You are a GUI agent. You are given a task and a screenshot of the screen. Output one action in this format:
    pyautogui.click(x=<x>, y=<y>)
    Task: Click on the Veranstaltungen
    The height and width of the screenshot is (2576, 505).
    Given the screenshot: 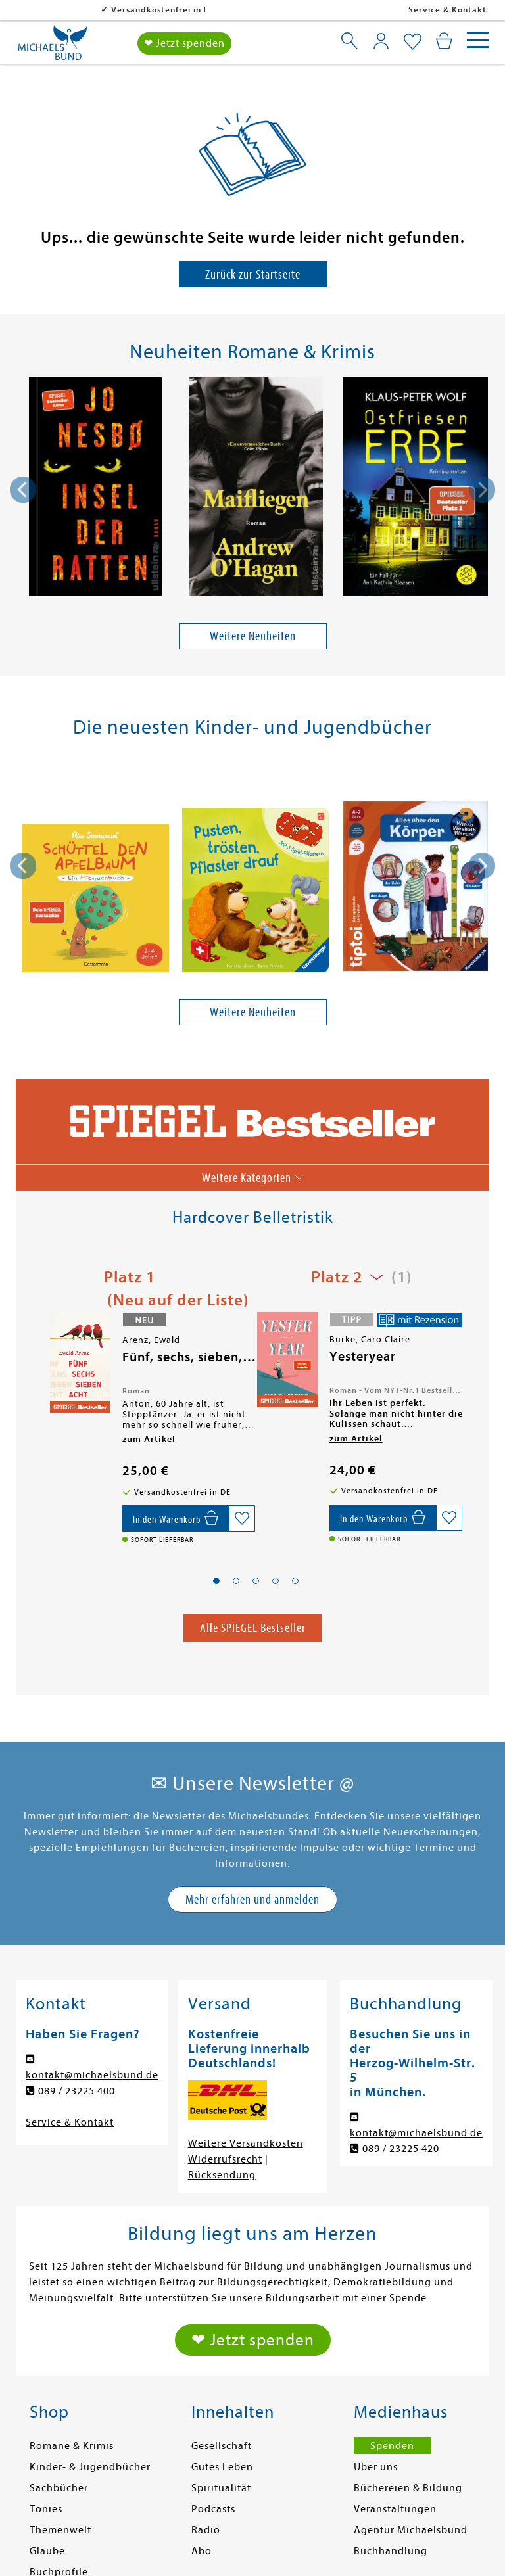 What is the action you would take?
    pyautogui.click(x=395, y=2509)
    